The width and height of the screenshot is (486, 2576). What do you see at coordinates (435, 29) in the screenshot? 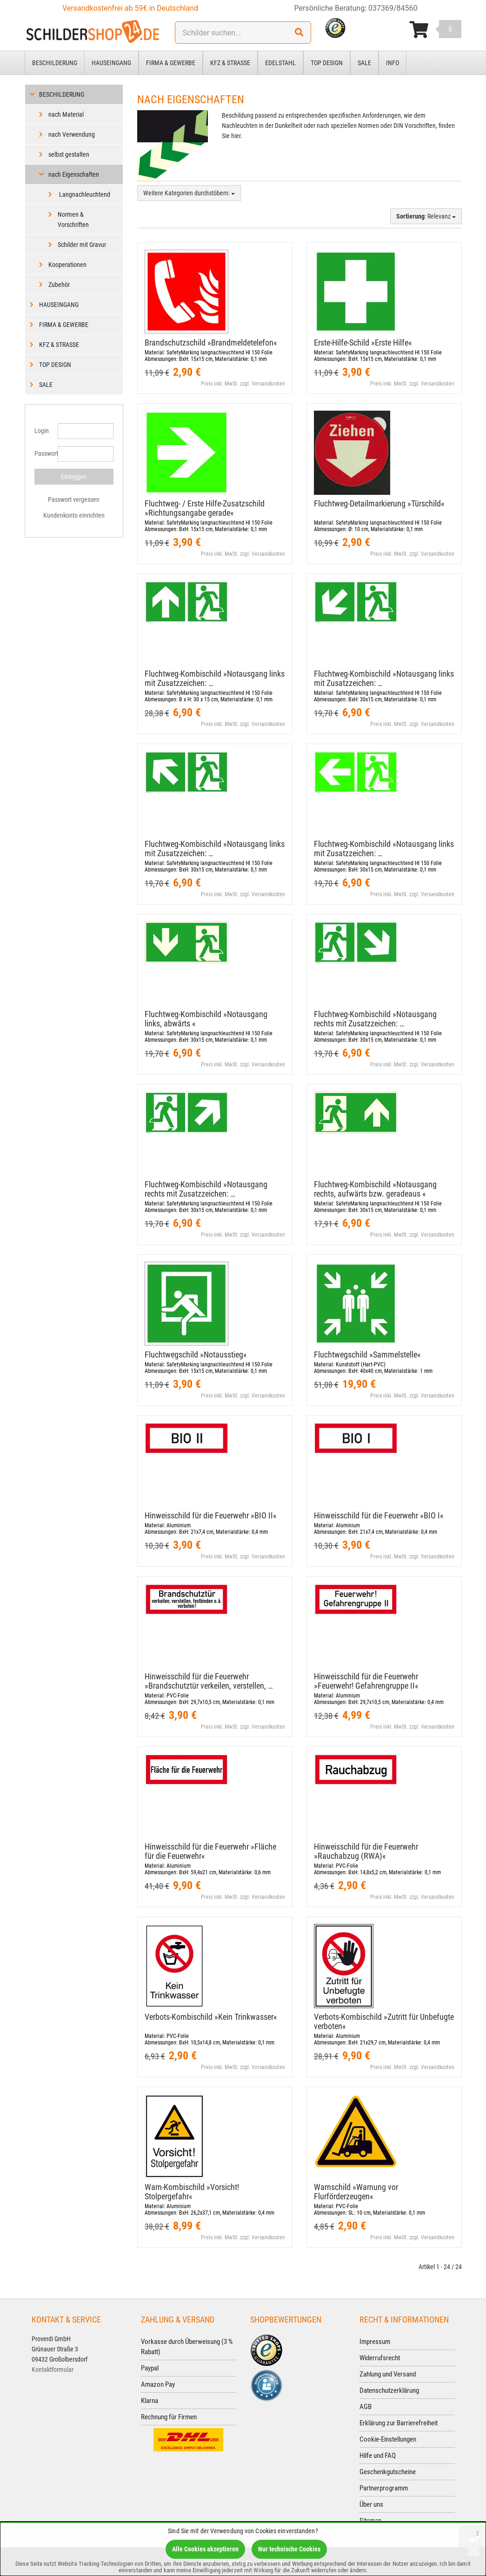
I see `[Korb ansehen]` at bounding box center [435, 29].